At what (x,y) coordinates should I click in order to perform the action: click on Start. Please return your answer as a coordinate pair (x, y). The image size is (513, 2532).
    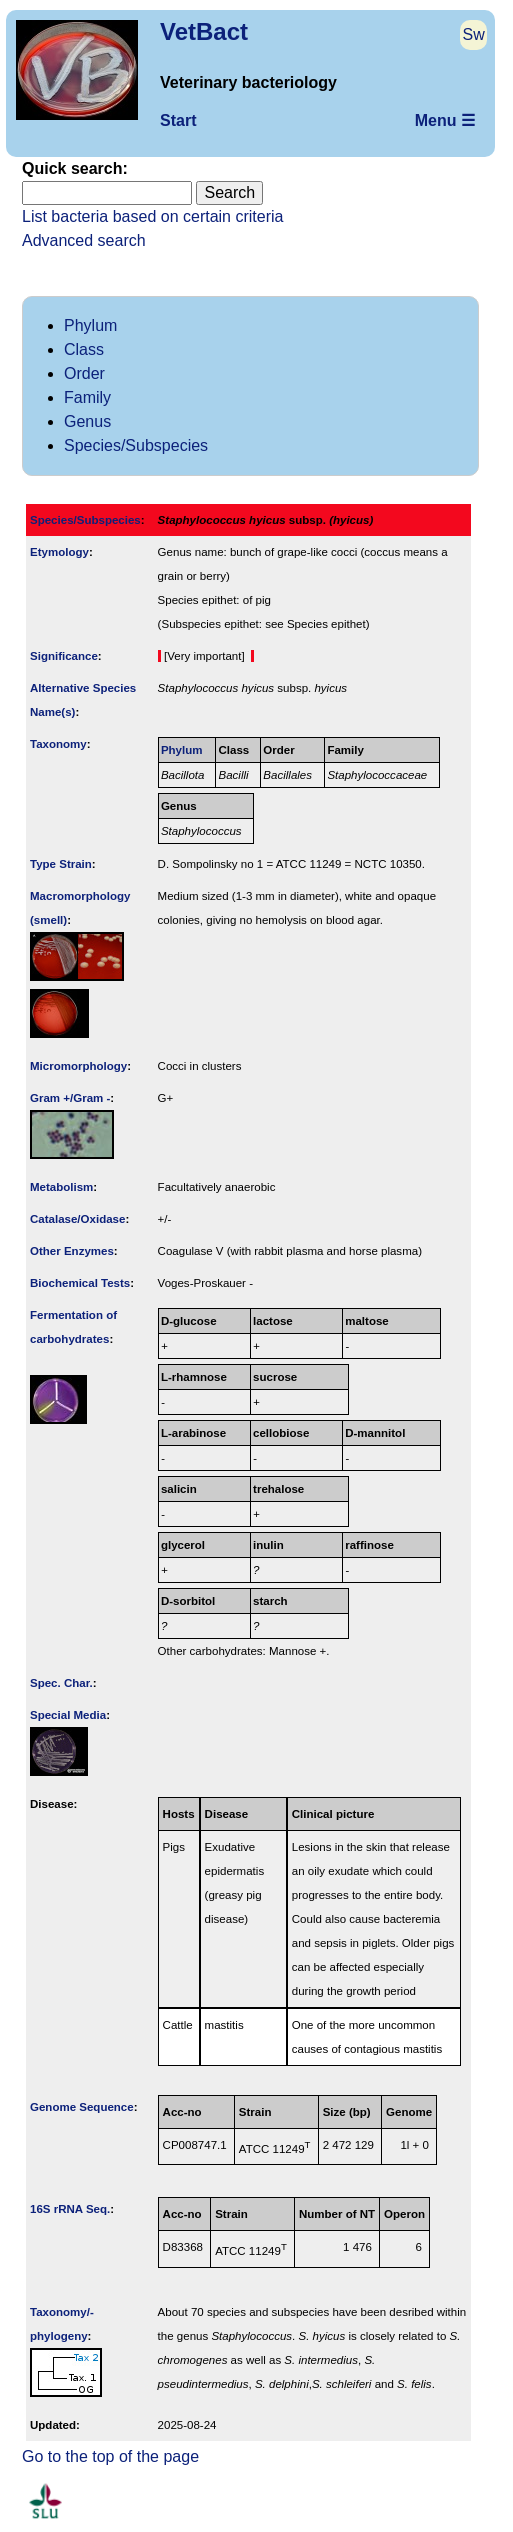
    Looking at the image, I should click on (178, 120).